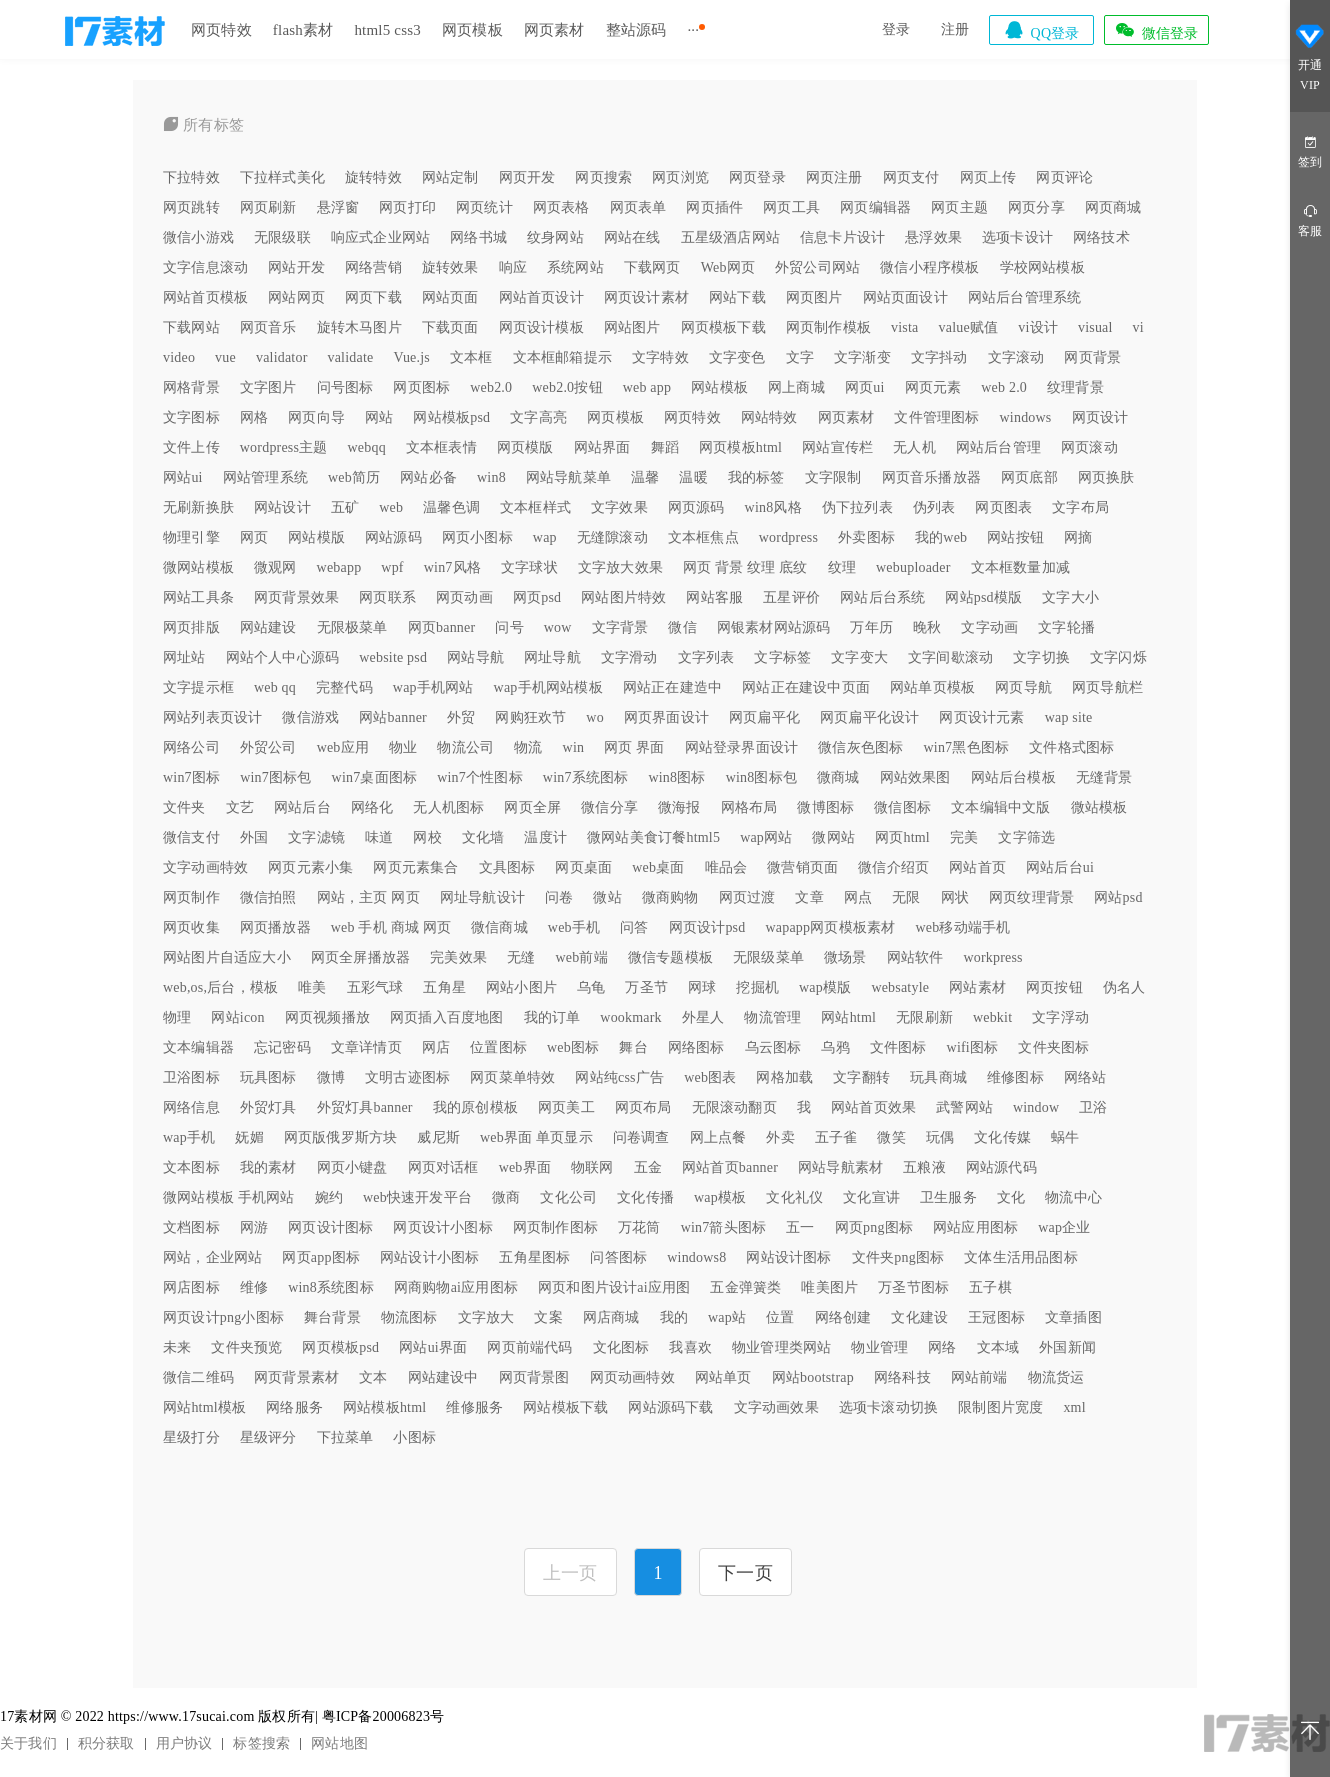  Describe the element at coordinates (417, 1197) in the screenshot. I see `web快速开发平台` at that location.